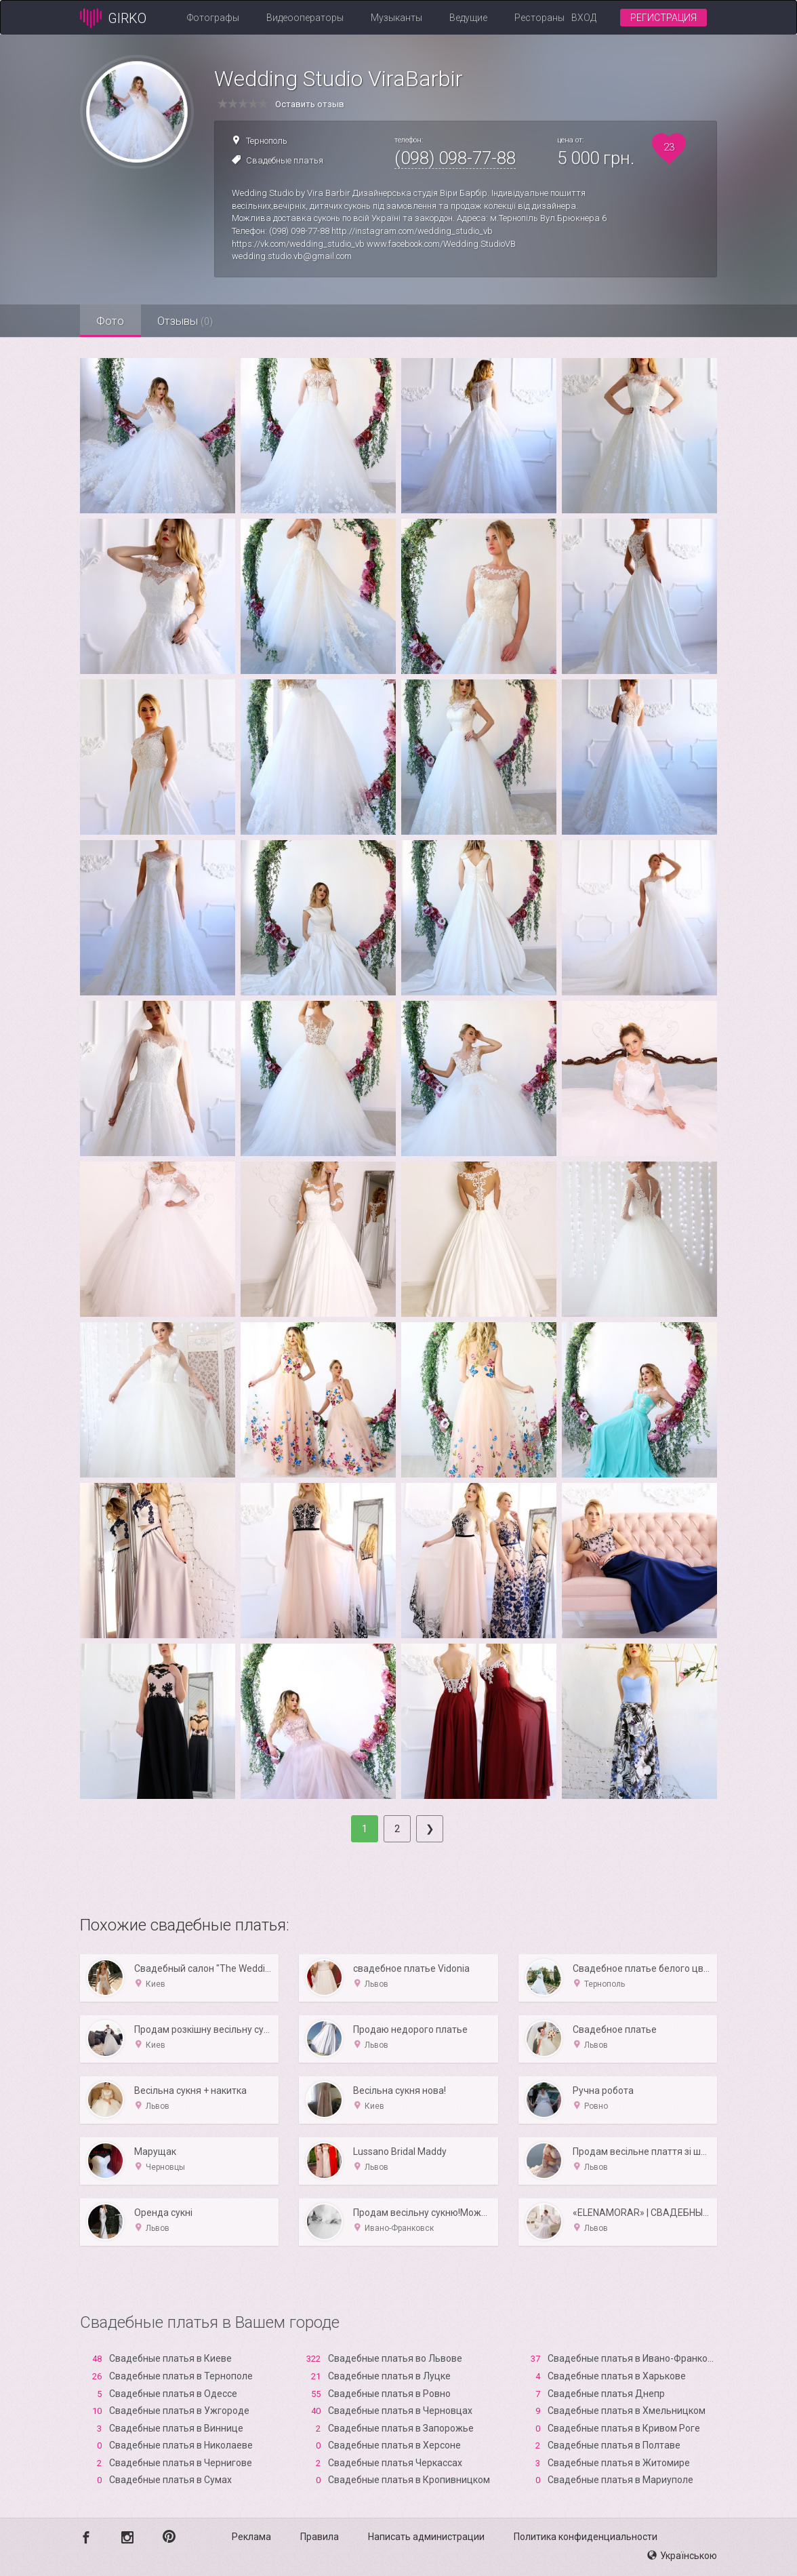 The width and height of the screenshot is (797, 2576). What do you see at coordinates (284, 160) in the screenshot?
I see `Свадебные платья` at bounding box center [284, 160].